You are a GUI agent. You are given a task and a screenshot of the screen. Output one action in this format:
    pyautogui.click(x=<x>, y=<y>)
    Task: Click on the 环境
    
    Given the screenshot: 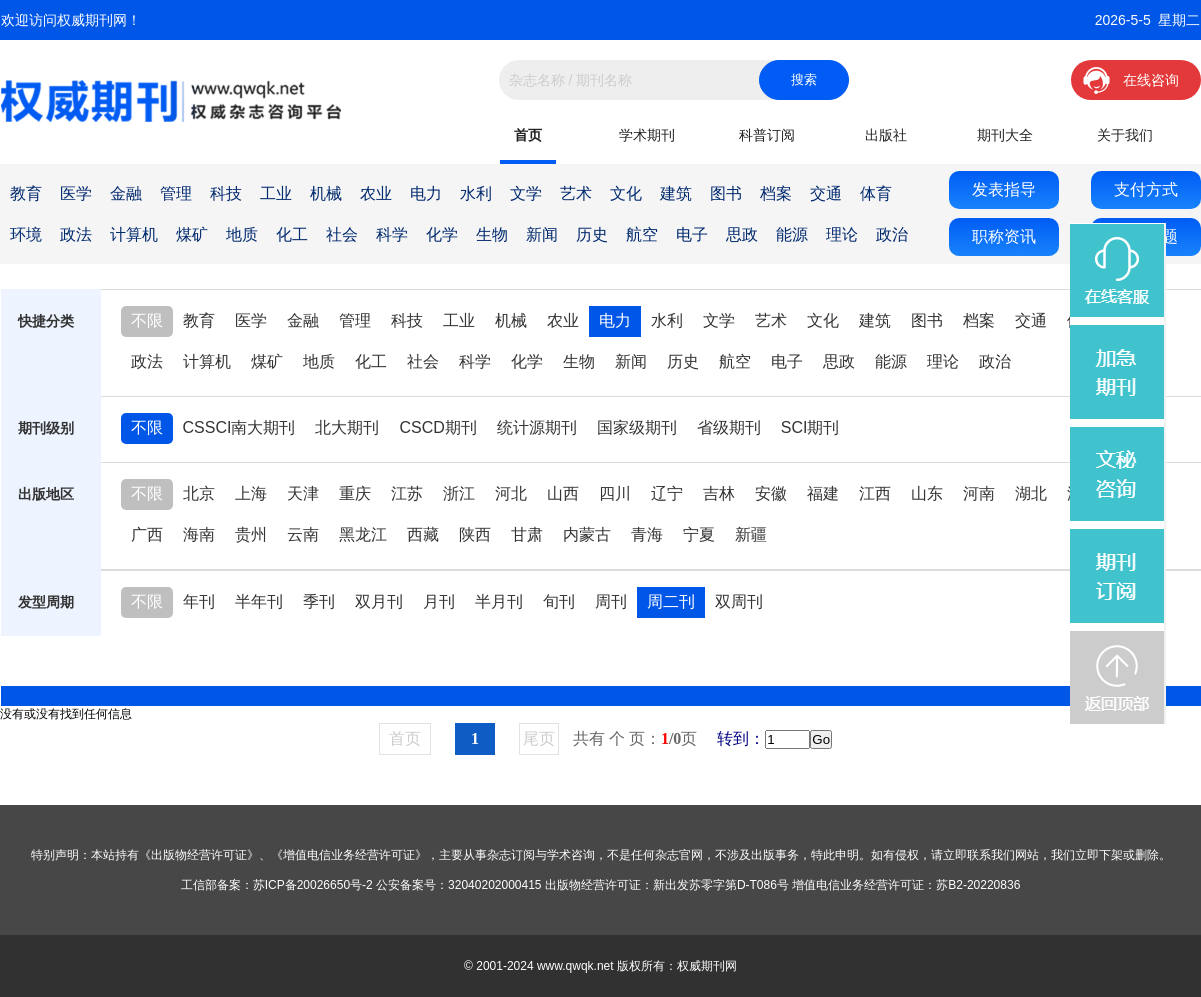 What is the action you would take?
    pyautogui.click(x=26, y=234)
    